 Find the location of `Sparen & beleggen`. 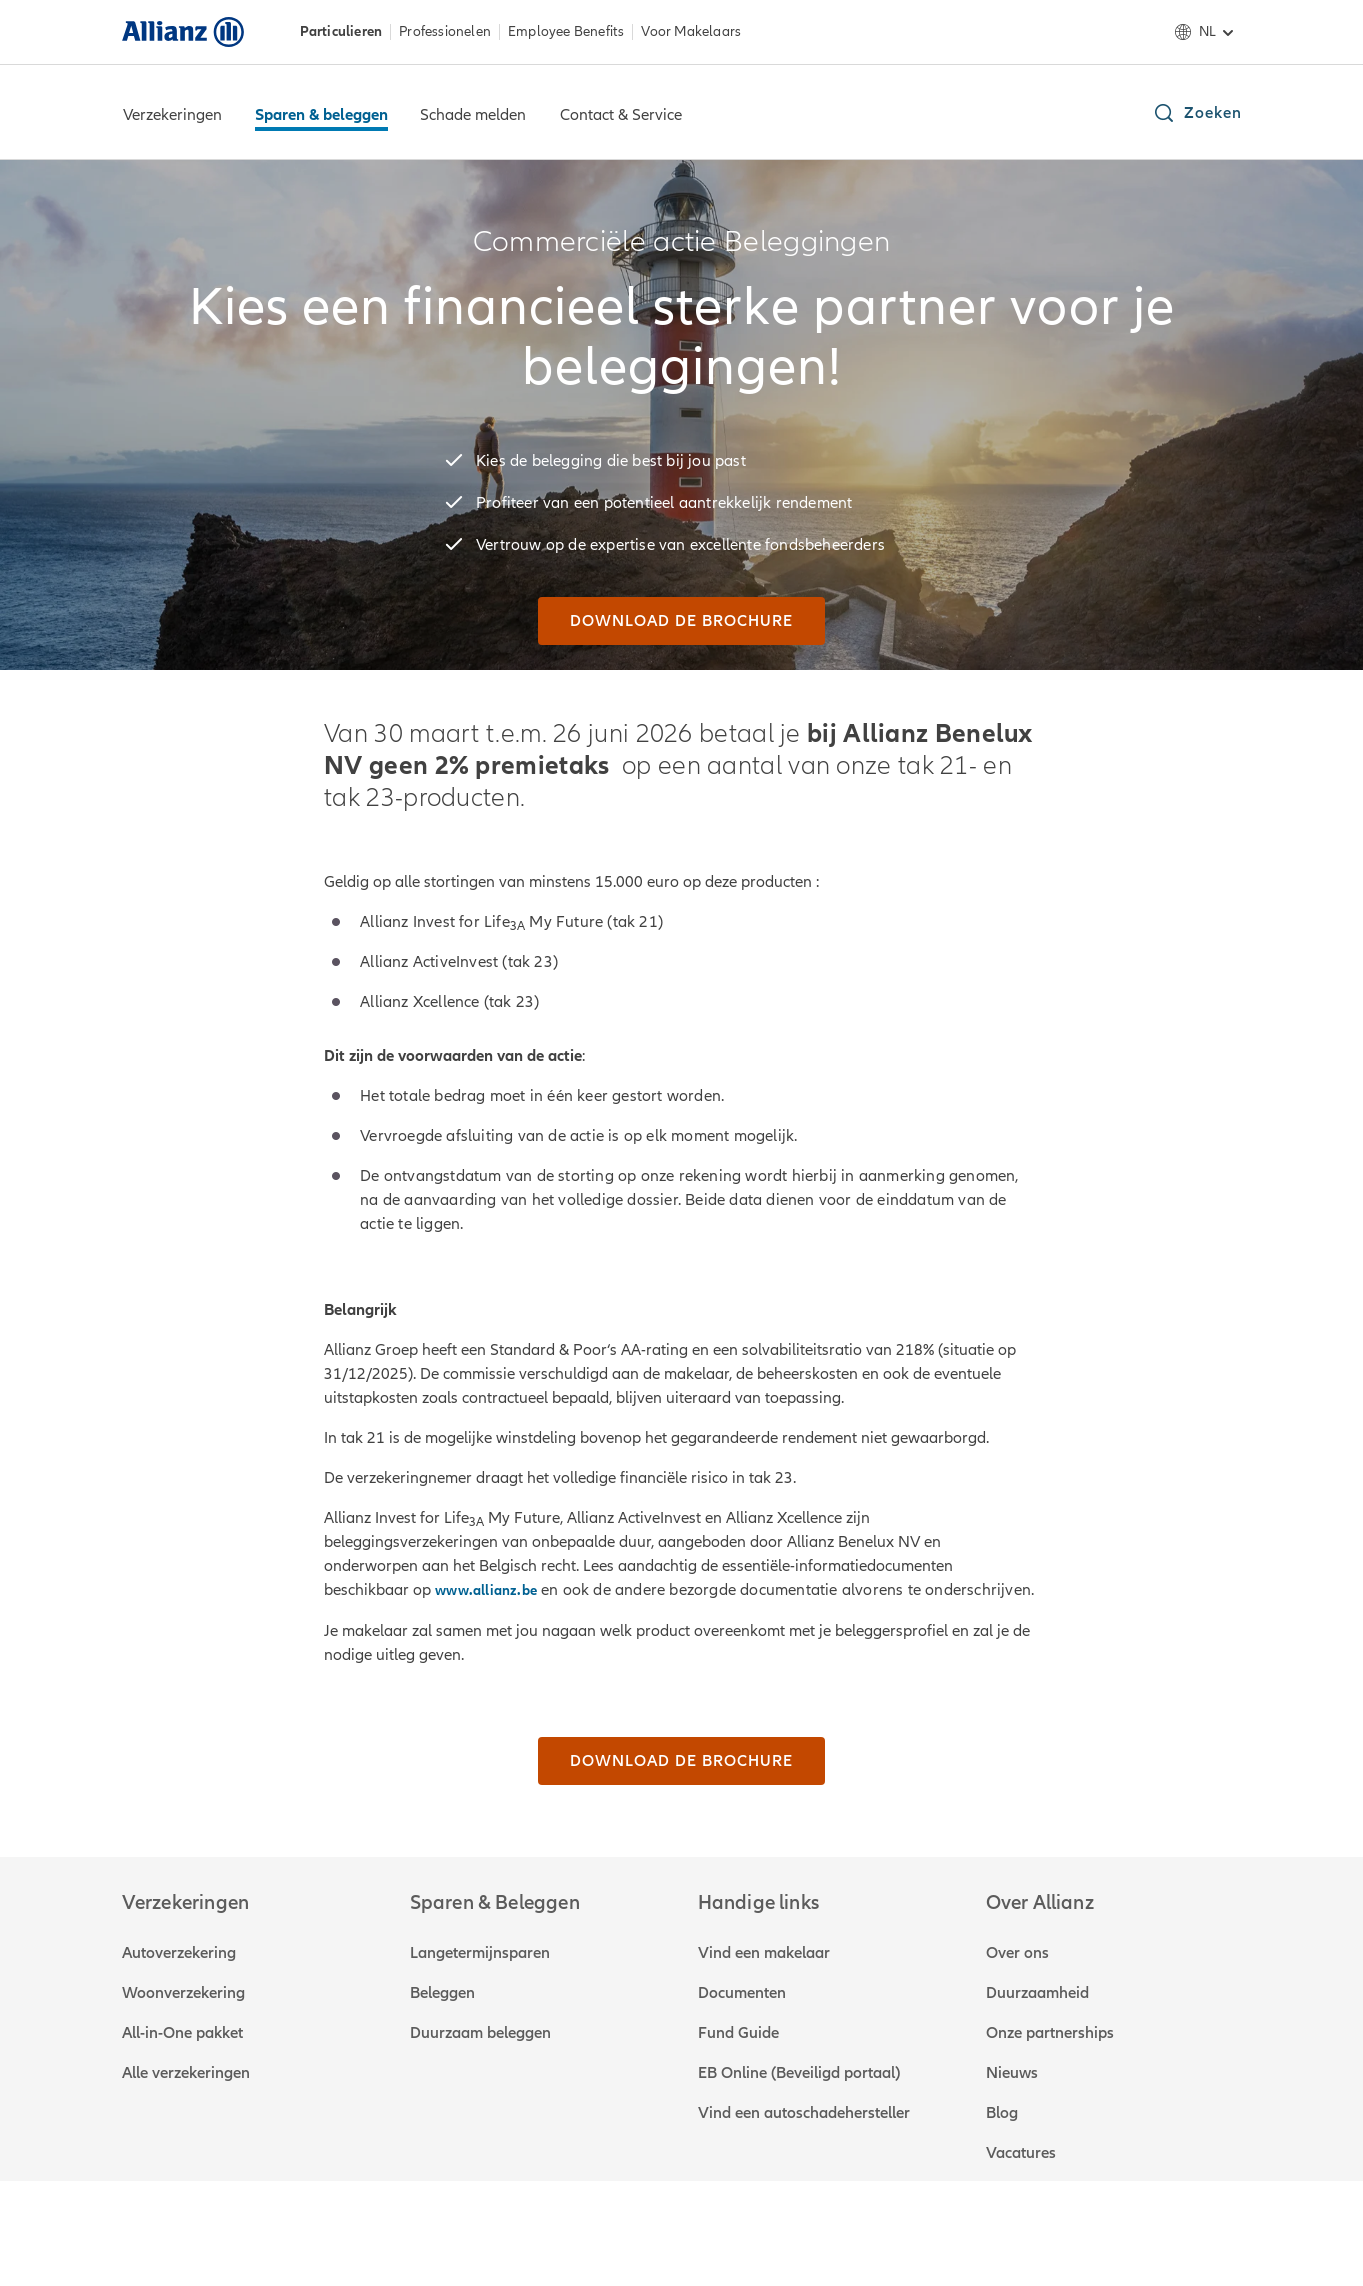

Sparen & beleggen is located at coordinates (321, 115).